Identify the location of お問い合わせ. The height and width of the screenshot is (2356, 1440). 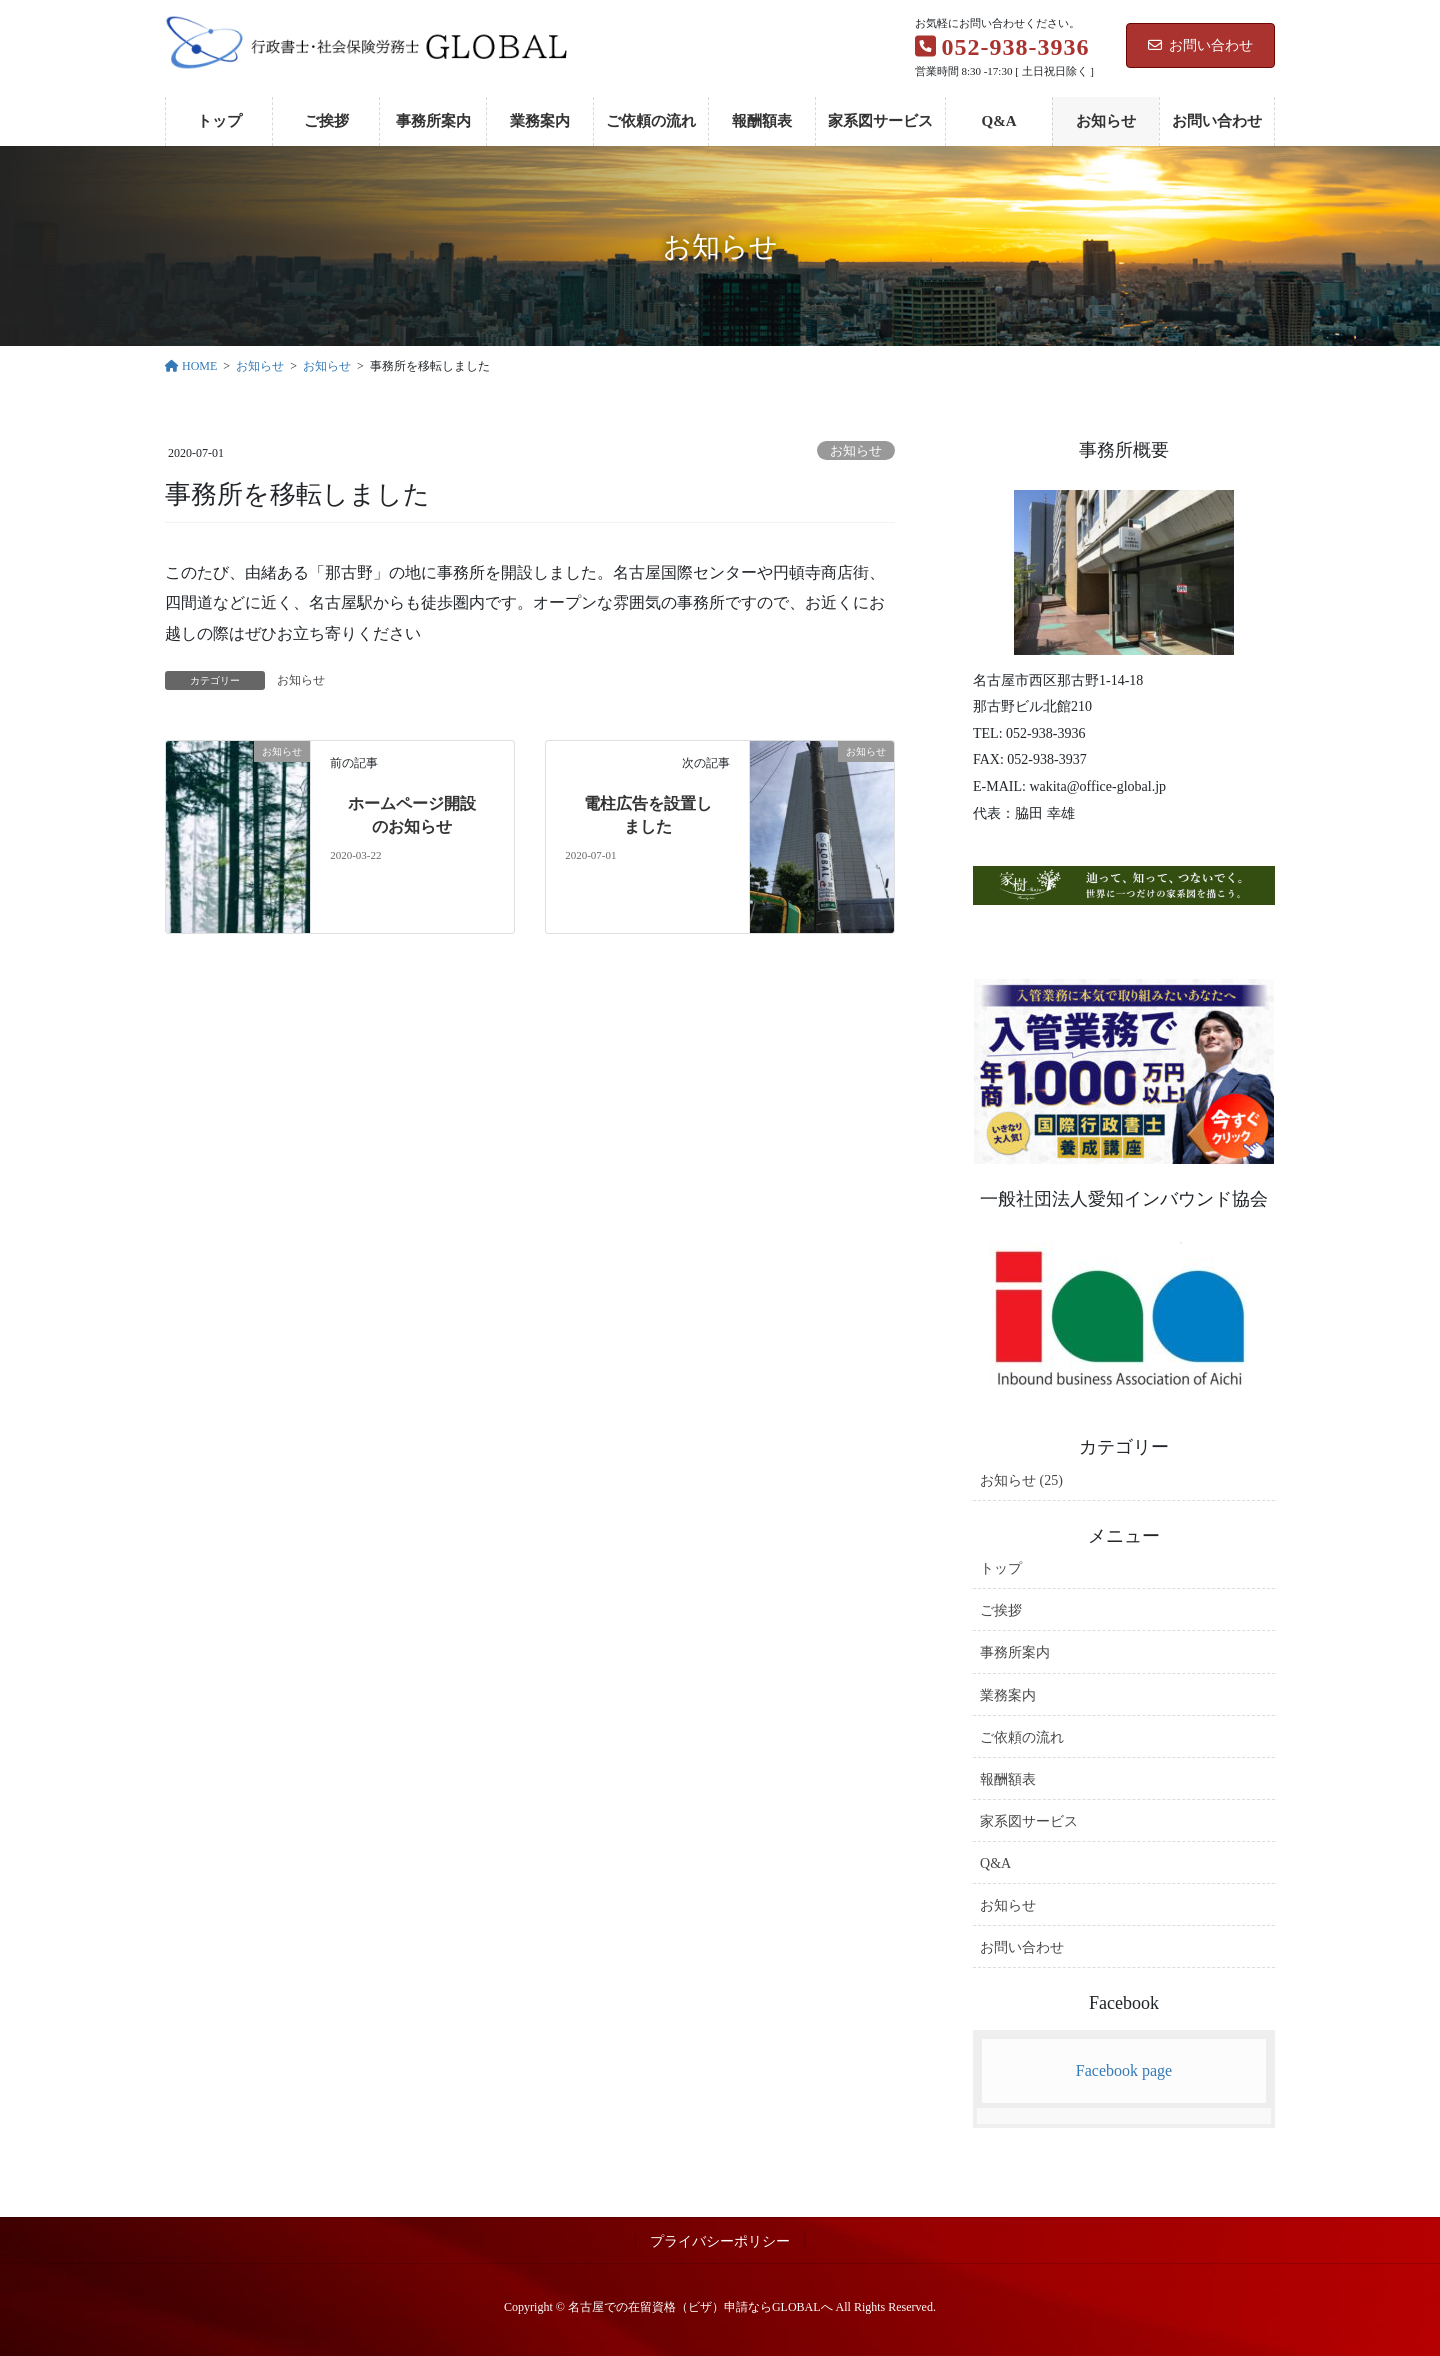
(1200, 45).